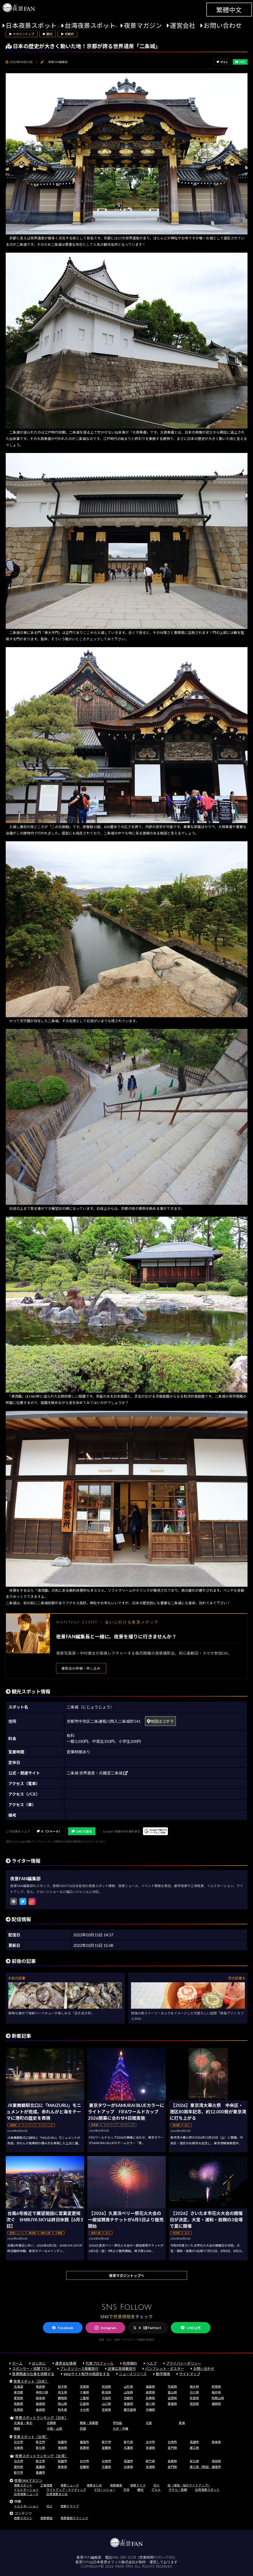  Describe the element at coordinates (106, 2448) in the screenshot. I see `宜蘭県` at that location.